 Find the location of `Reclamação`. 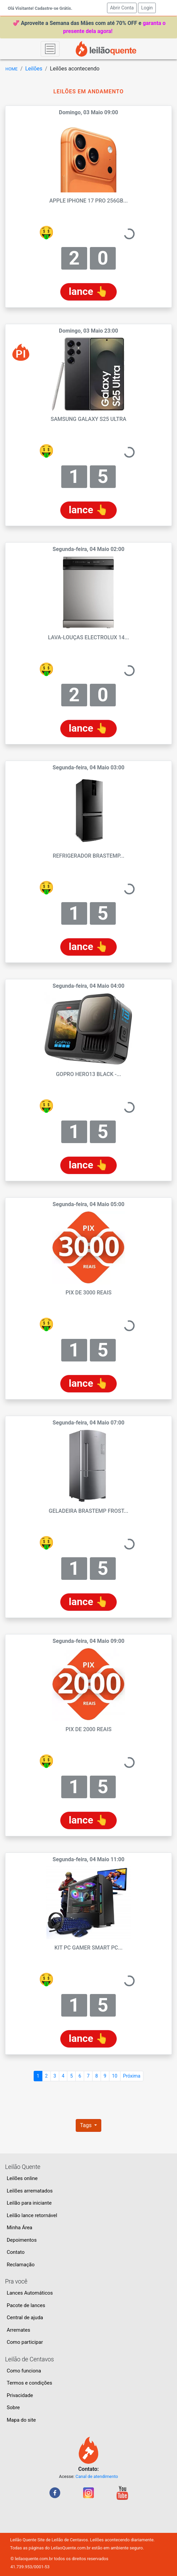

Reclamação is located at coordinates (21, 2265).